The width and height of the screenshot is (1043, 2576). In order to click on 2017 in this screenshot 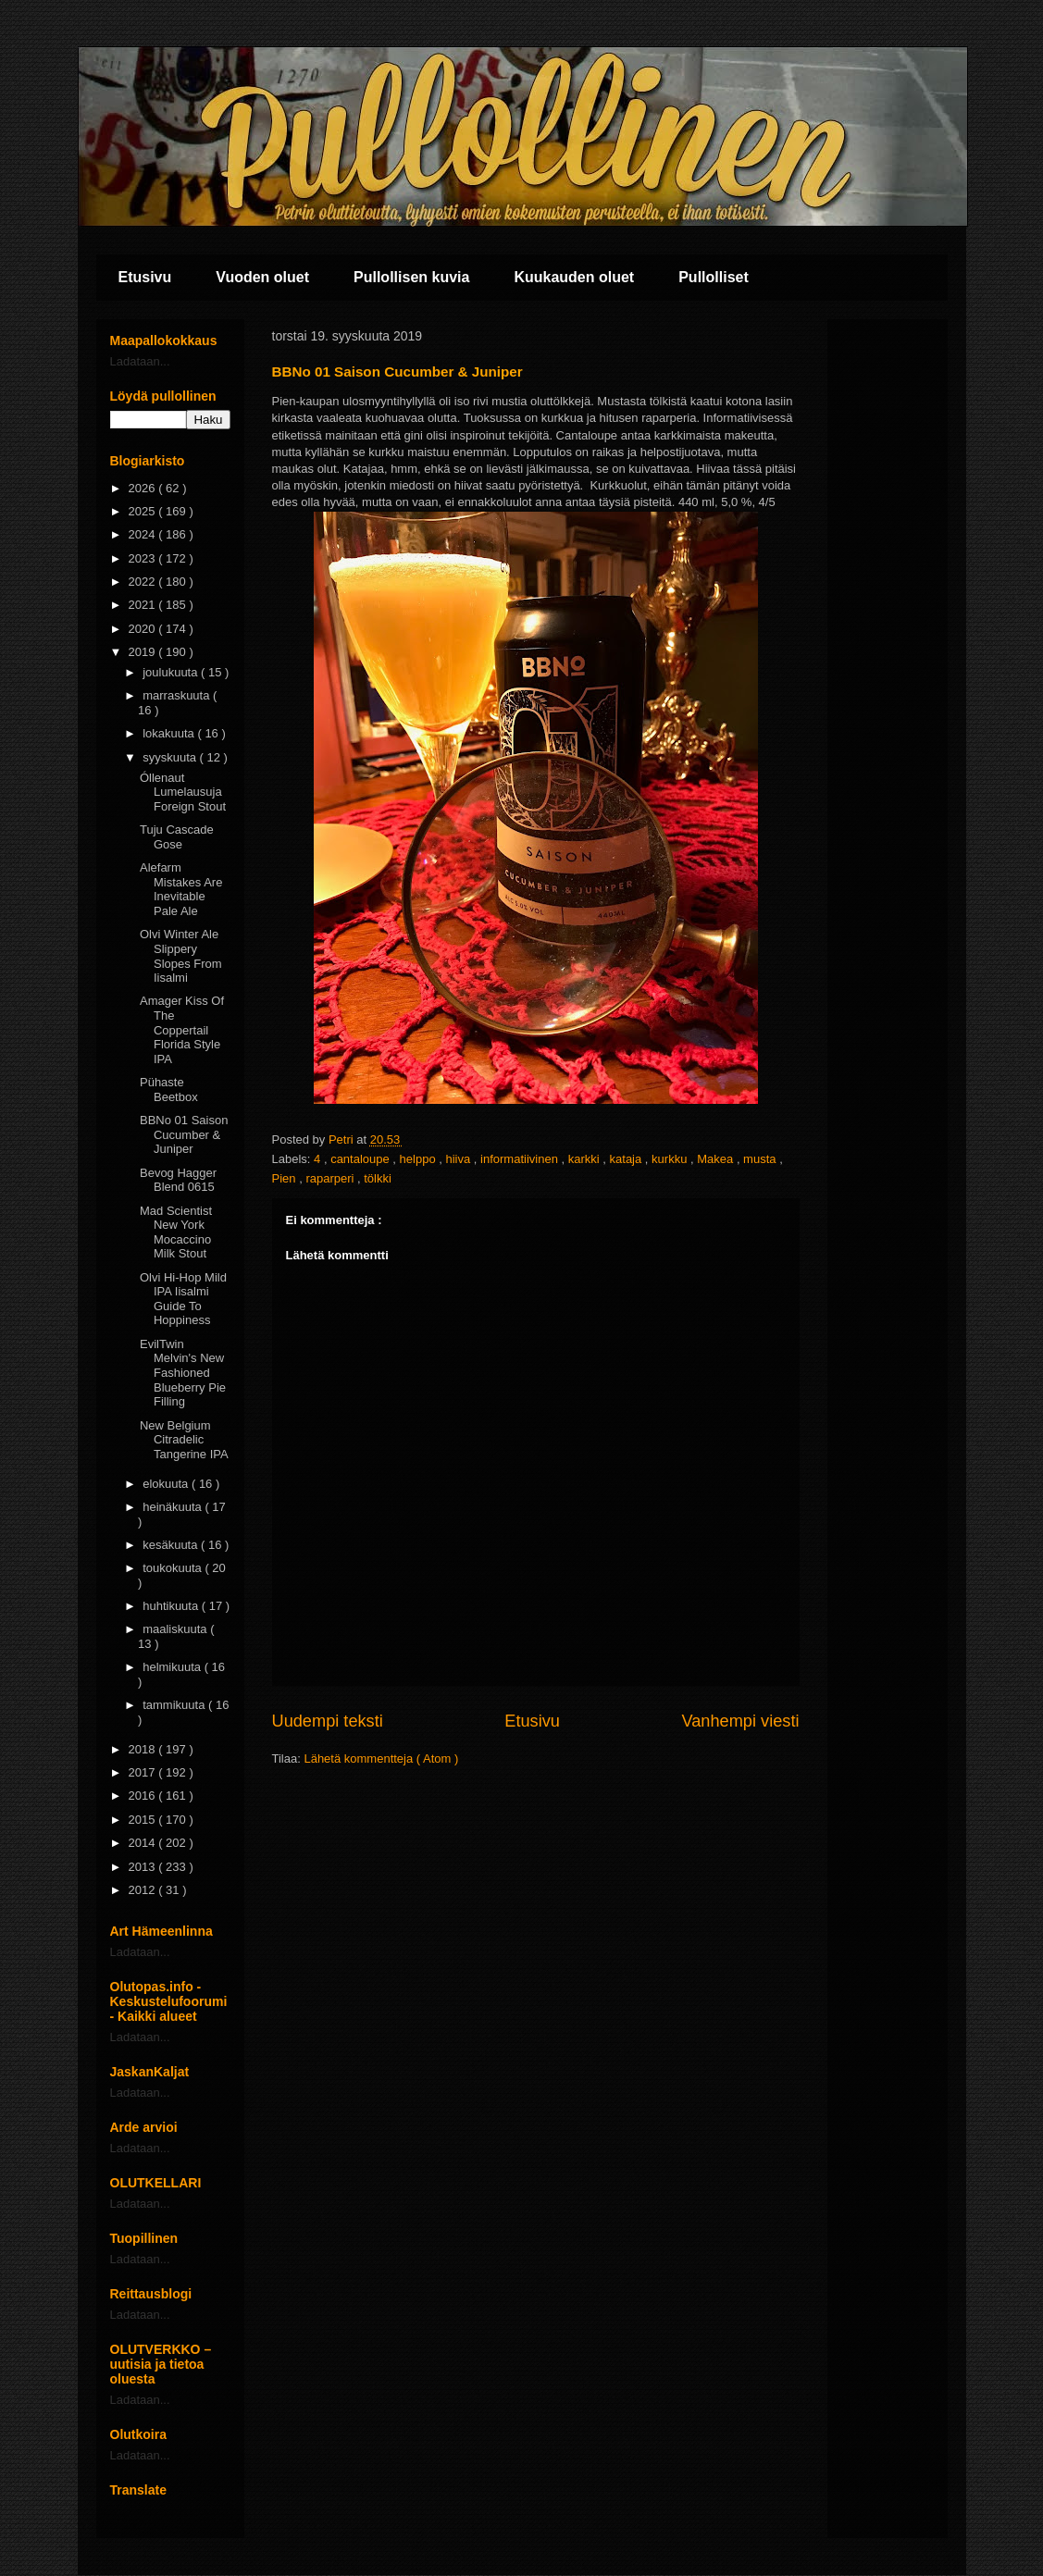, I will do `click(144, 1772)`.